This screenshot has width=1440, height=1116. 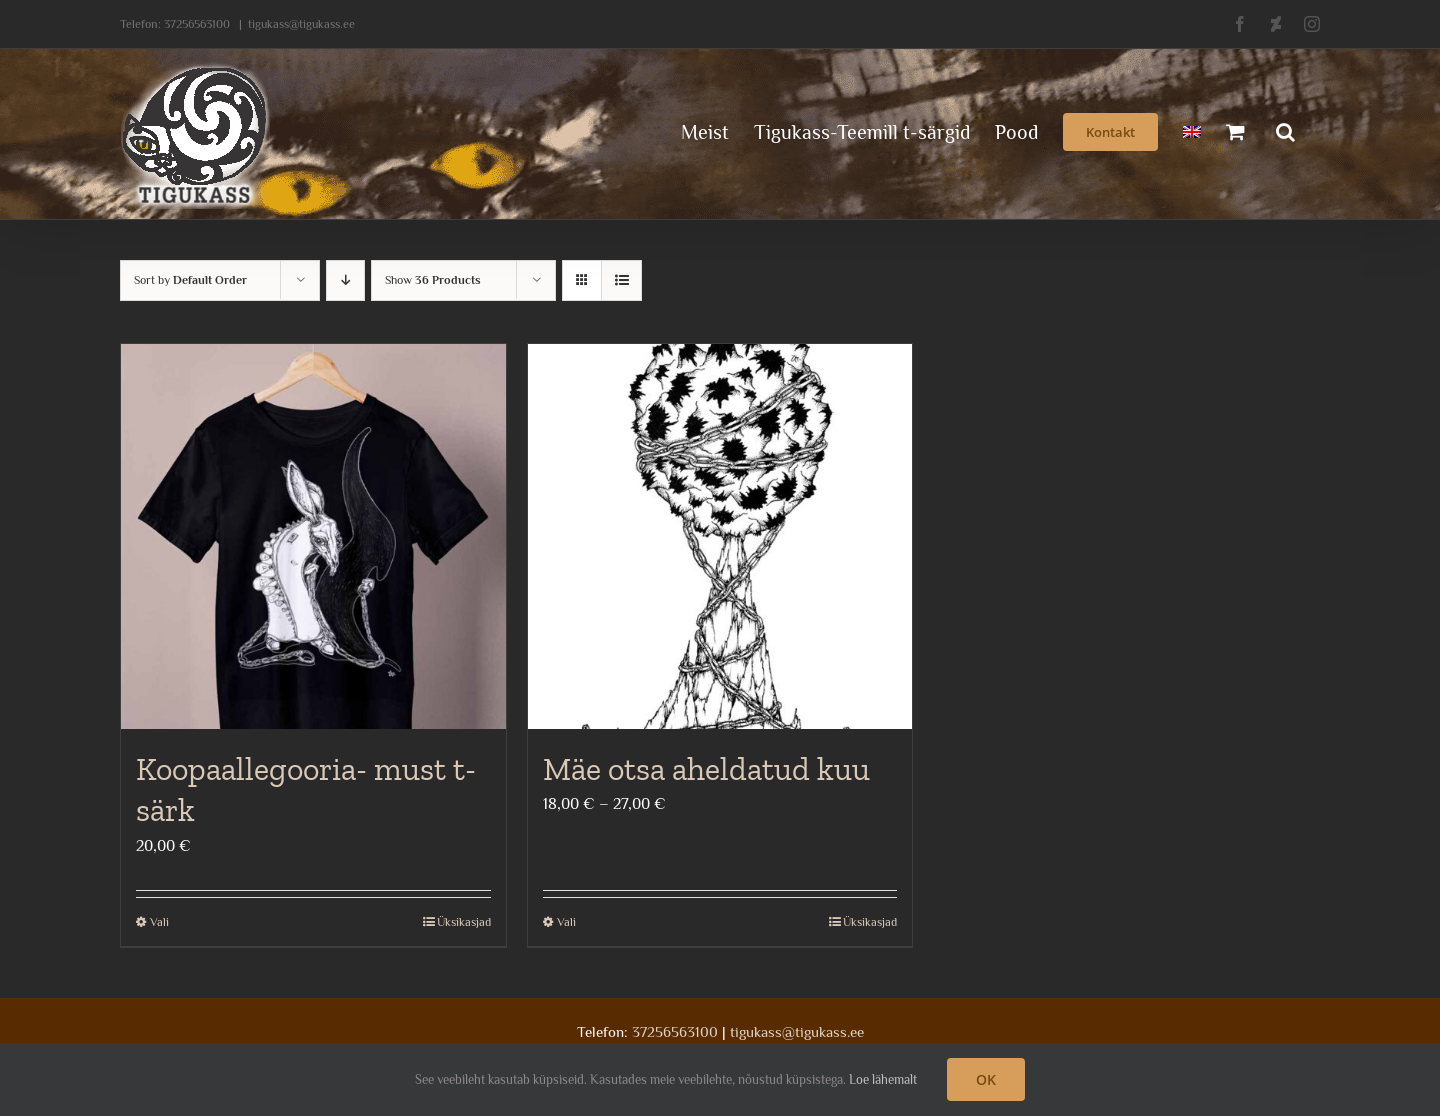 What do you see at coordinates (621, 280) in the screenshot?
I see `[View as list]` at bounding box center [621, 280].